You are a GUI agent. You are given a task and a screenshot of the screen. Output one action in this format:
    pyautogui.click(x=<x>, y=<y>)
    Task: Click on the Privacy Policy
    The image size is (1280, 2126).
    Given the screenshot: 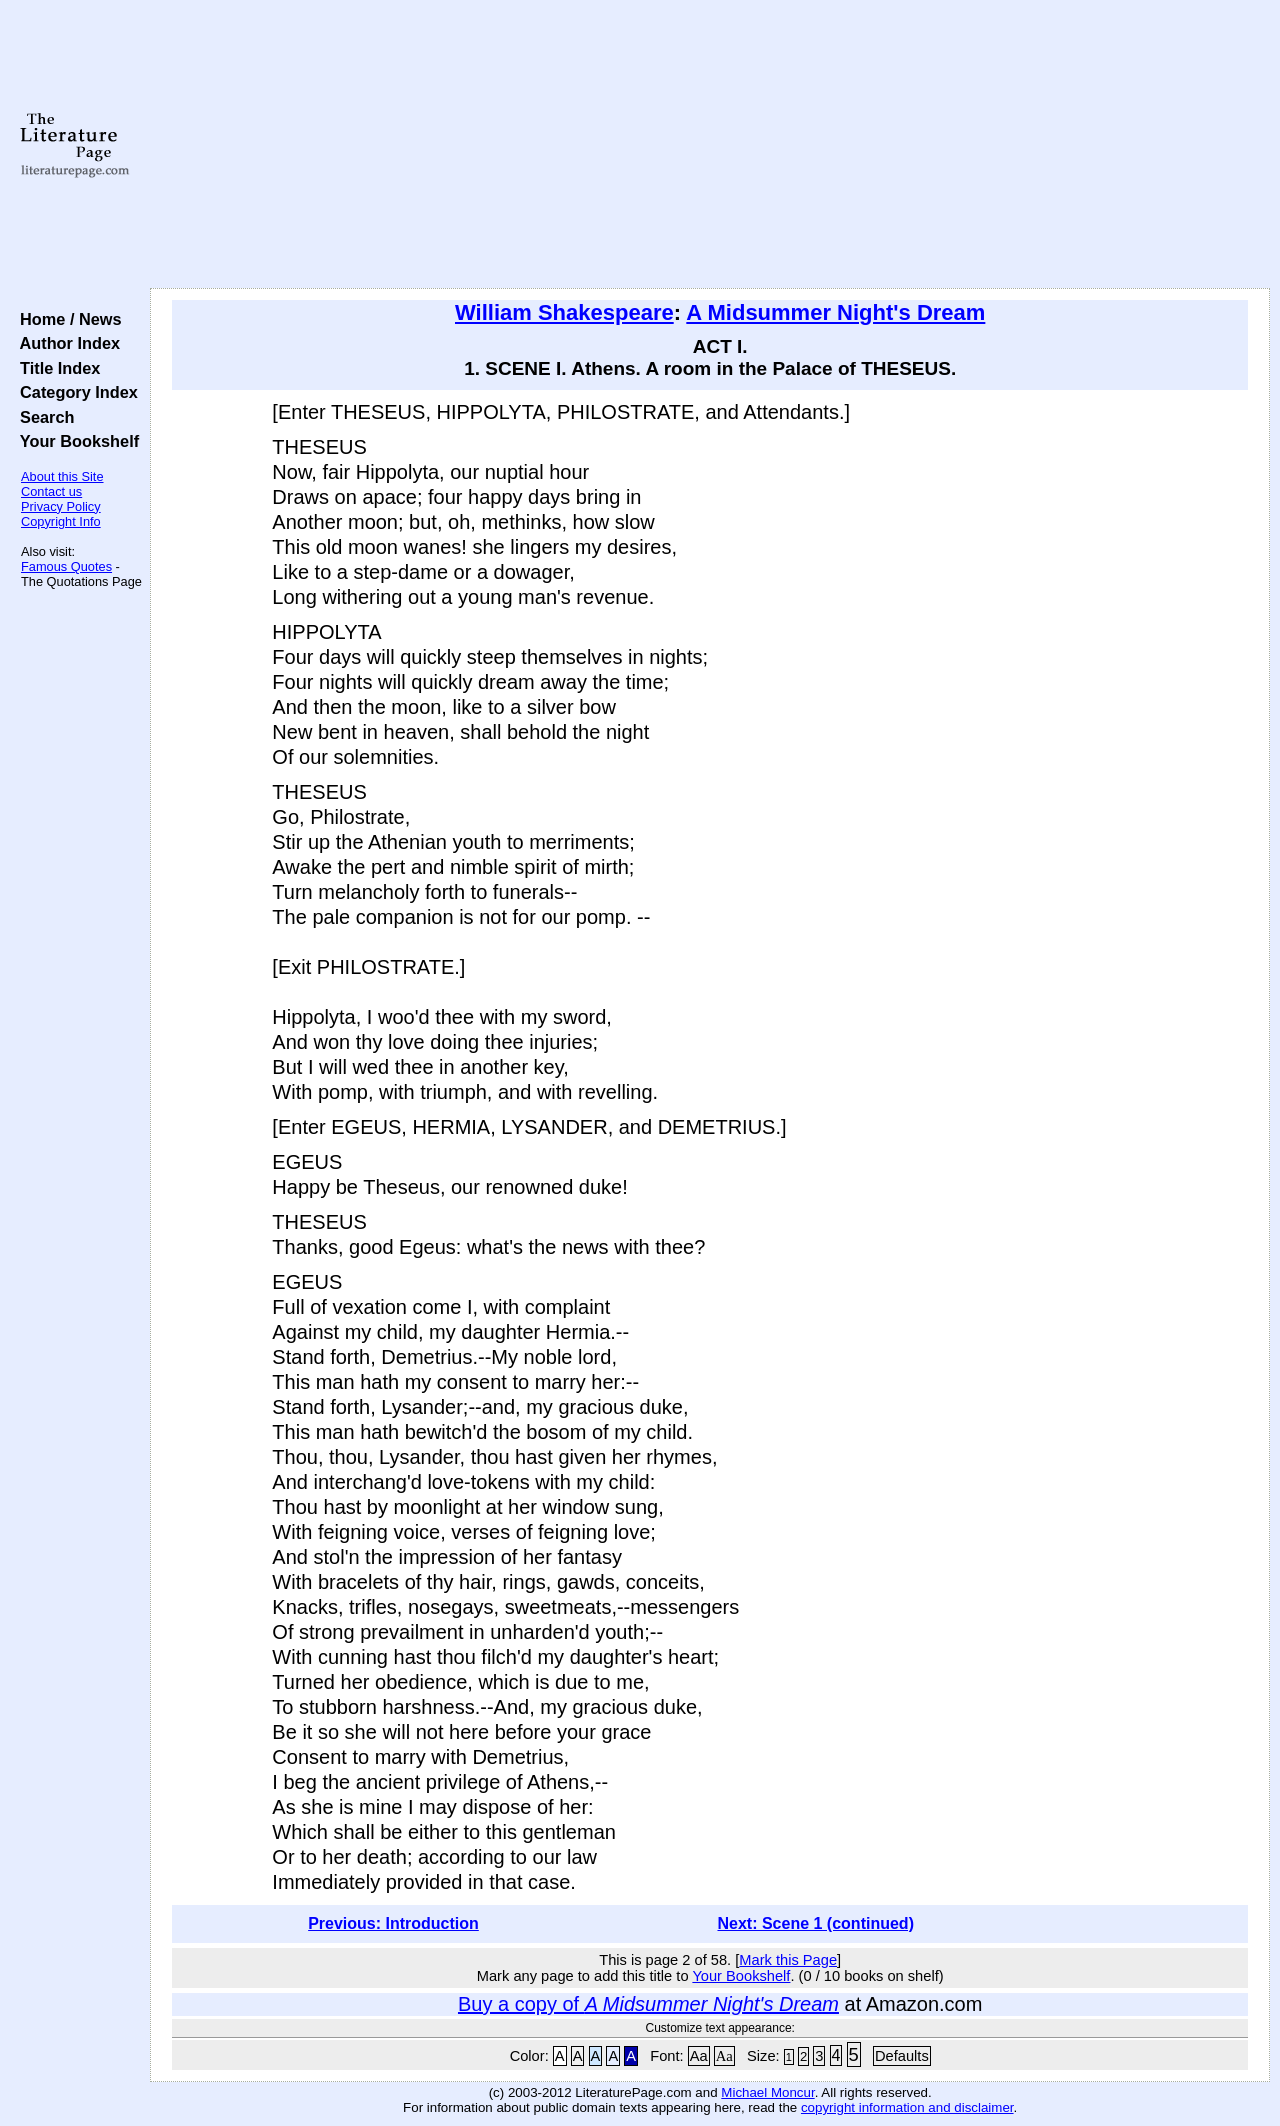 What is the action you would take?
    pyautogui.click(x=61, y=506)
    